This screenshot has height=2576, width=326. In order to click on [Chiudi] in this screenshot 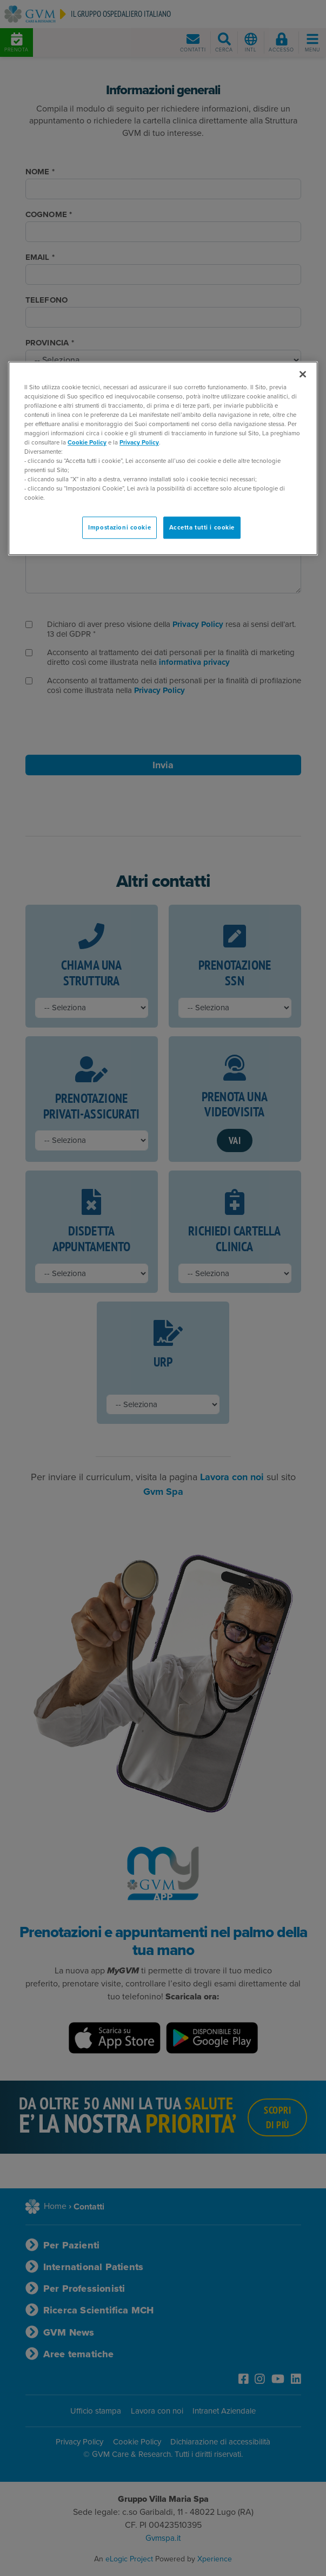, I will do `click(303, 374)`.